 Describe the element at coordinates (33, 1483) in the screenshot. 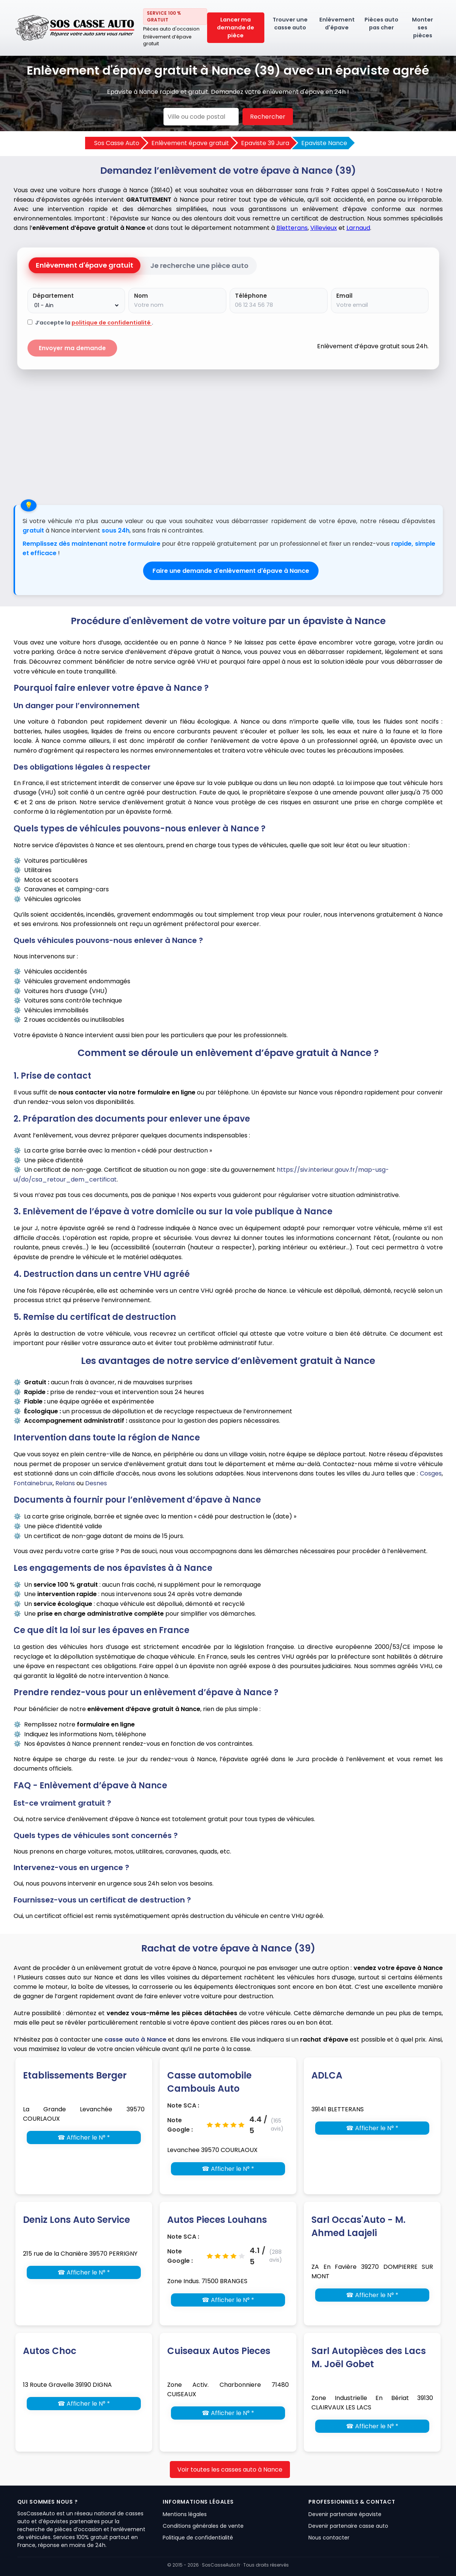

I see `Fontainebrux` at that location.